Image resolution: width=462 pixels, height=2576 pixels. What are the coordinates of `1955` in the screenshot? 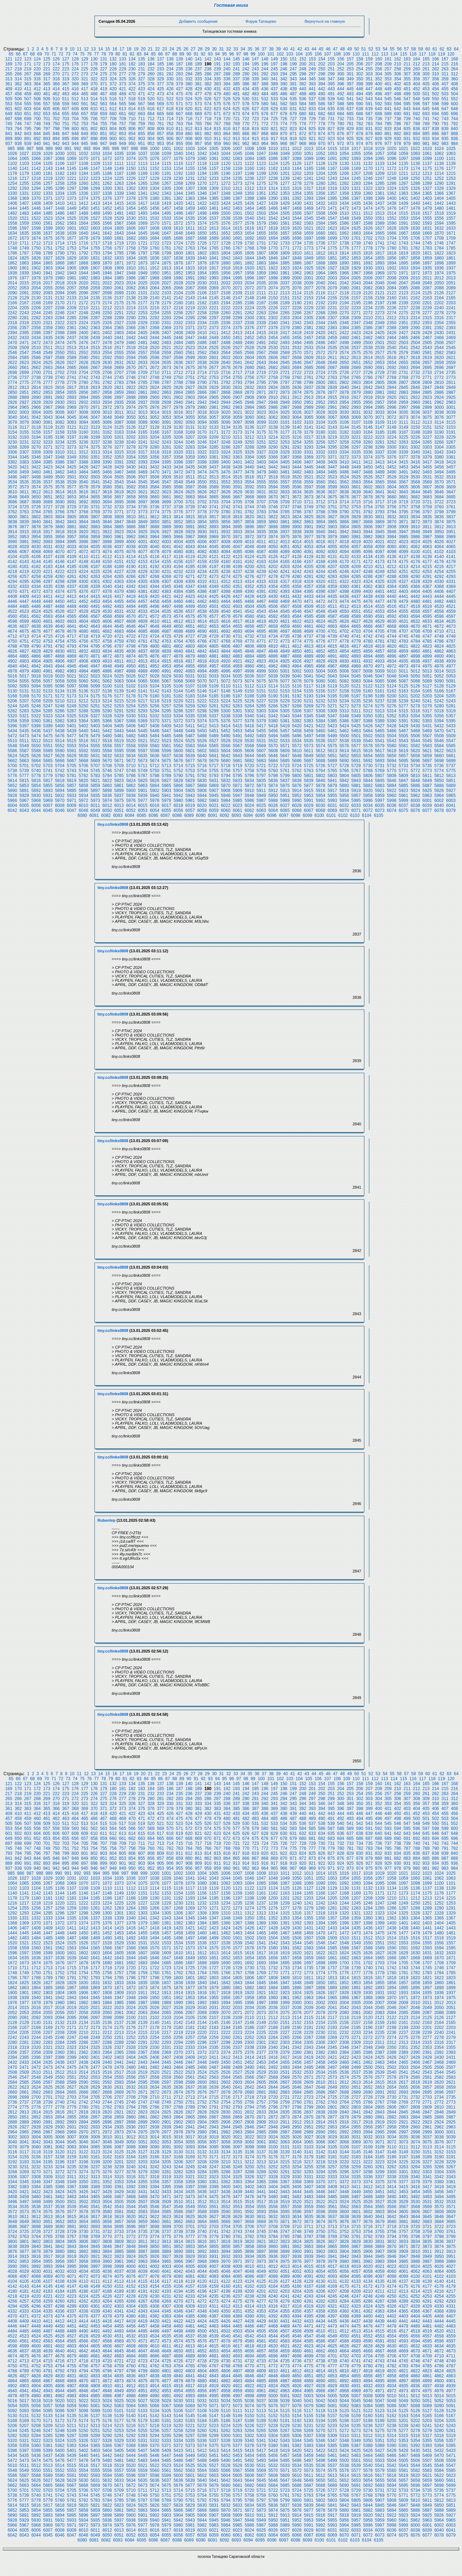 It's located at (214, 273).